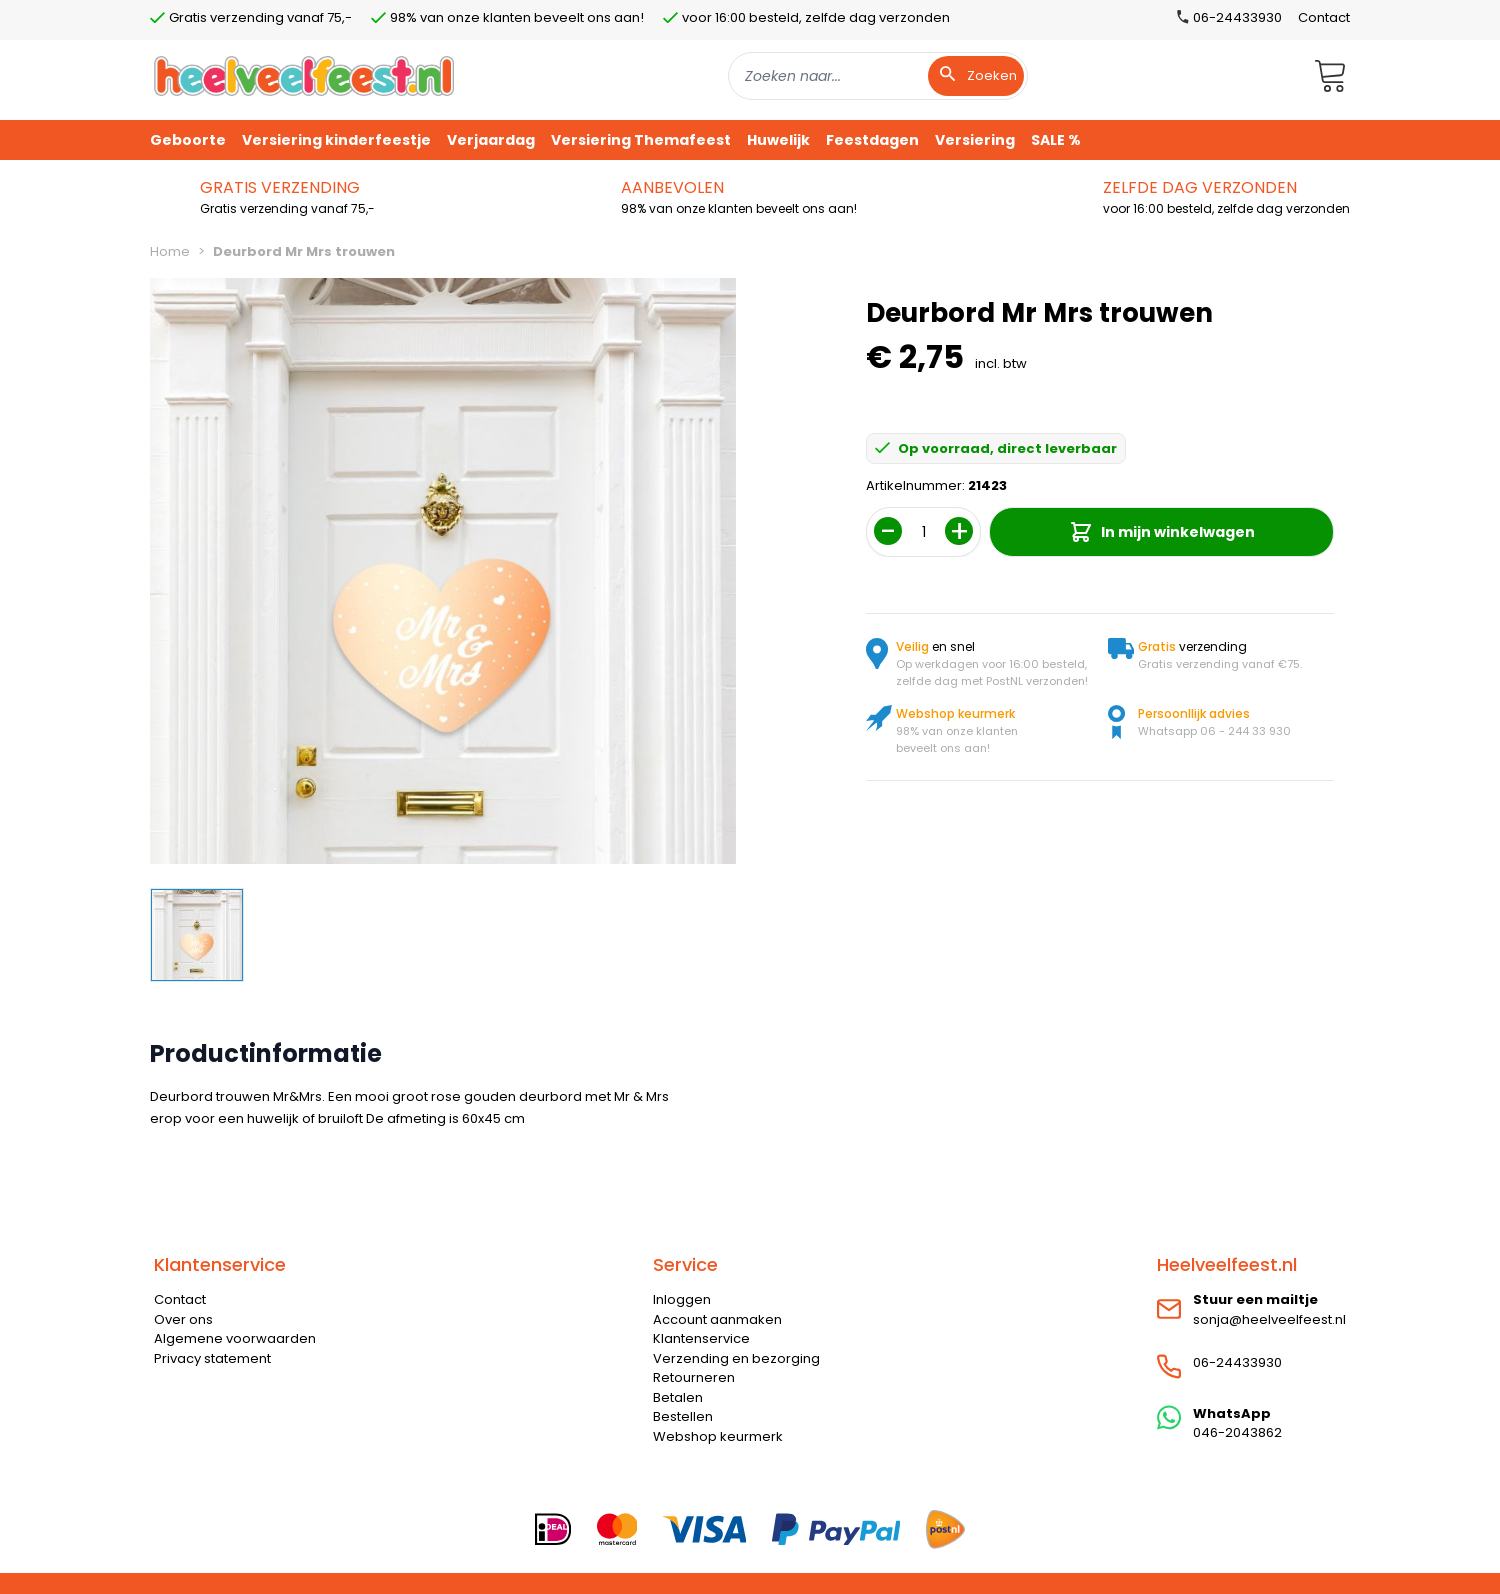 Image resolution: width=1500 pixels, height=1594 pixels. Describe the element at coordinates (304, 75) in the screenshot. I see `[store logo]` at that location.